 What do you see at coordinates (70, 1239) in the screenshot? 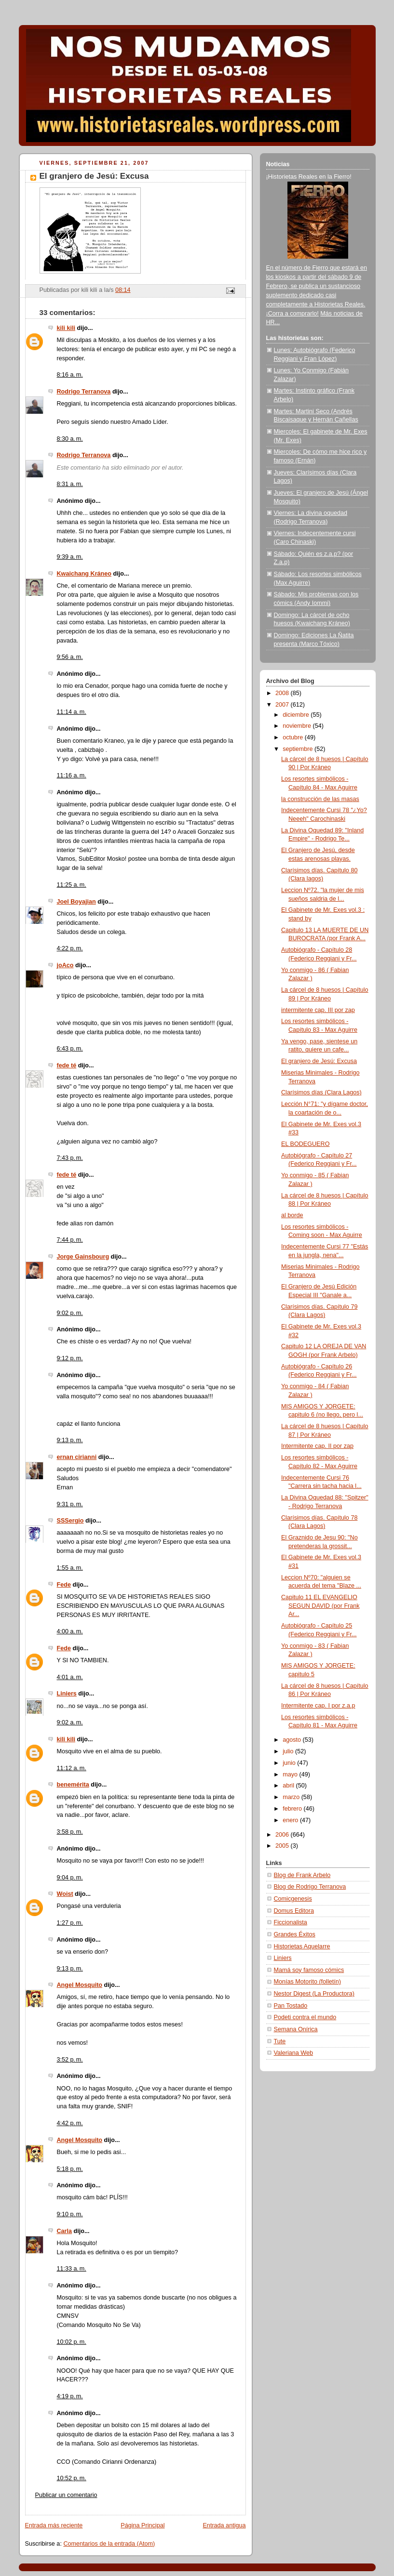
I see `7:44 p. m.` at bounding box center [70, 1239].